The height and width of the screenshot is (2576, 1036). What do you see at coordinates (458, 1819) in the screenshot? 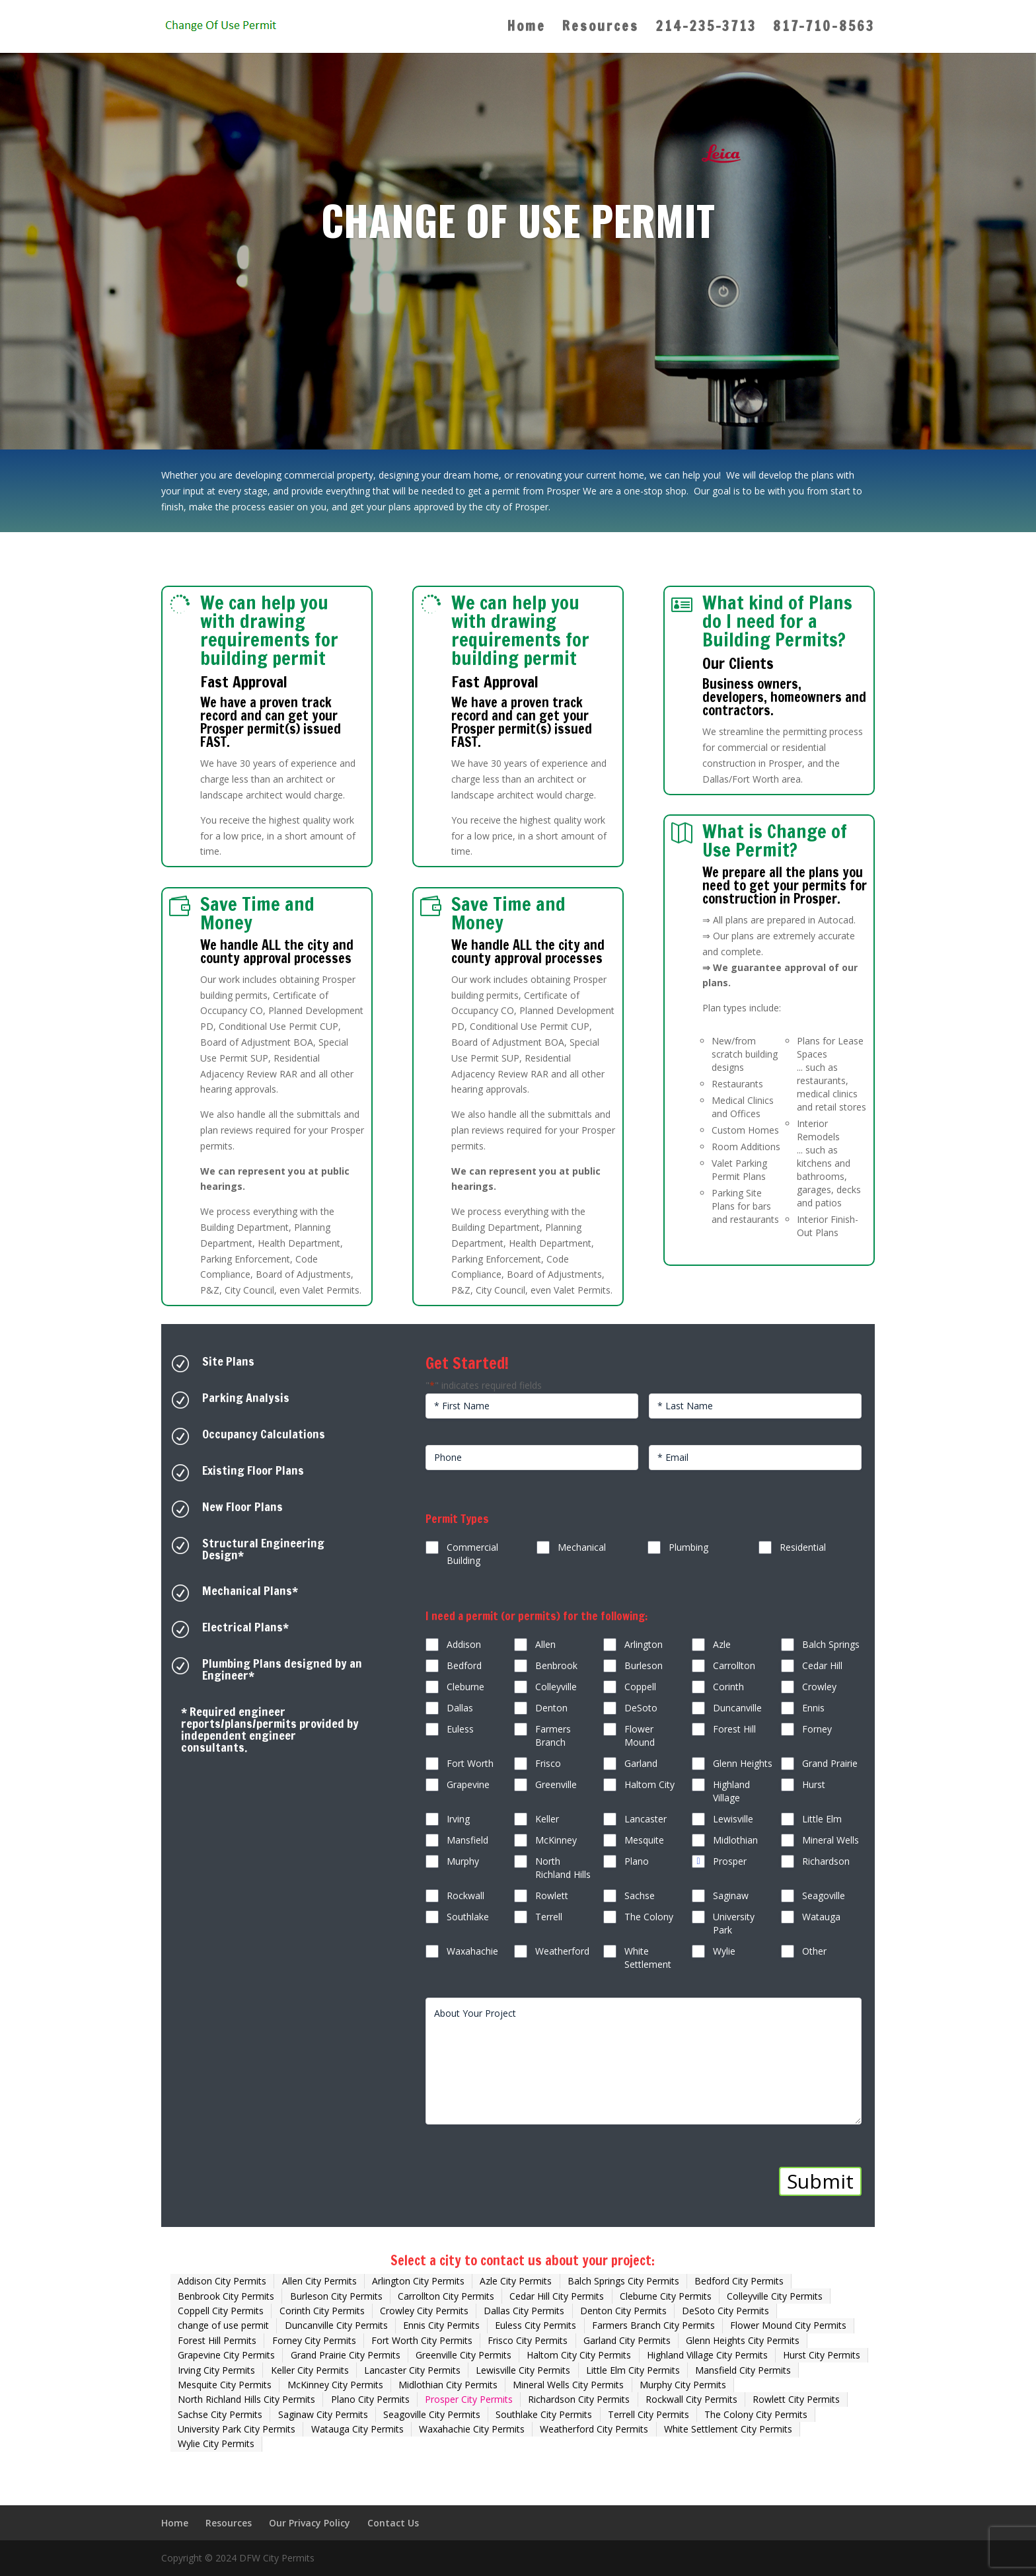
I see `Irving` at bounding box center [458, 1819].